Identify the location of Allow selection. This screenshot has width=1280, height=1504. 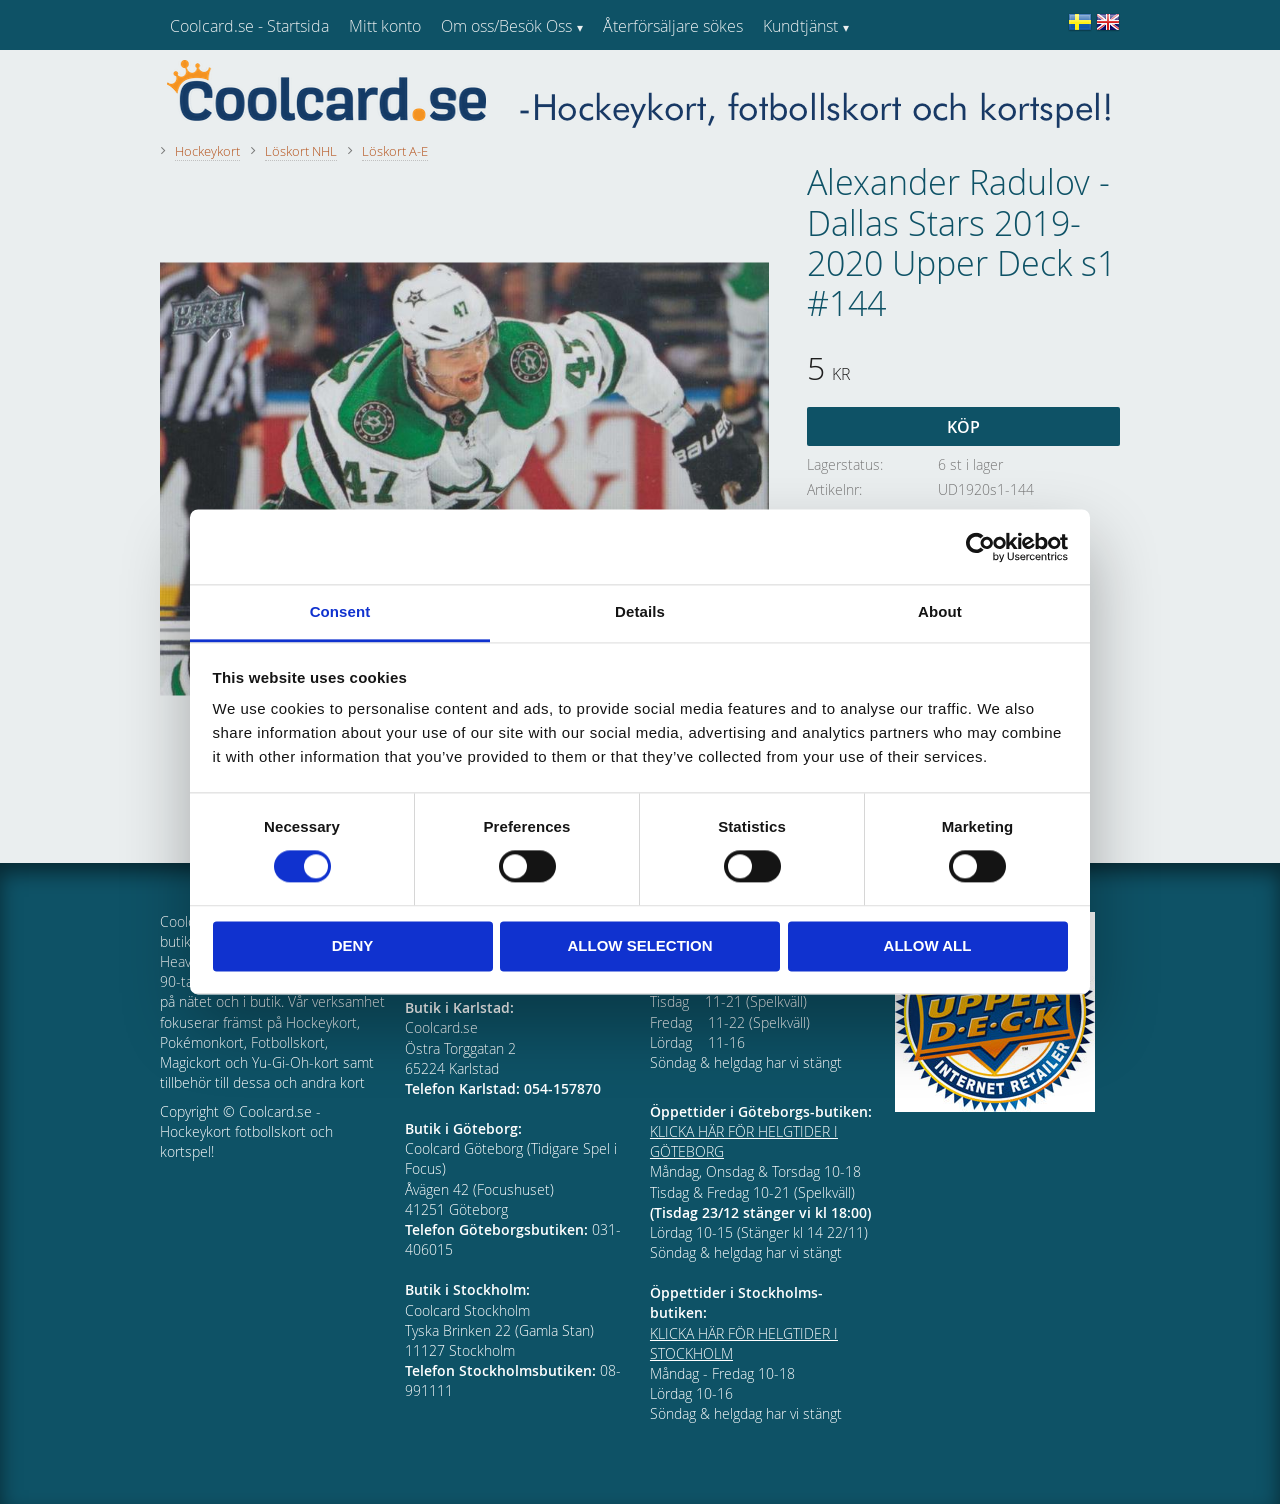
(640, 945).